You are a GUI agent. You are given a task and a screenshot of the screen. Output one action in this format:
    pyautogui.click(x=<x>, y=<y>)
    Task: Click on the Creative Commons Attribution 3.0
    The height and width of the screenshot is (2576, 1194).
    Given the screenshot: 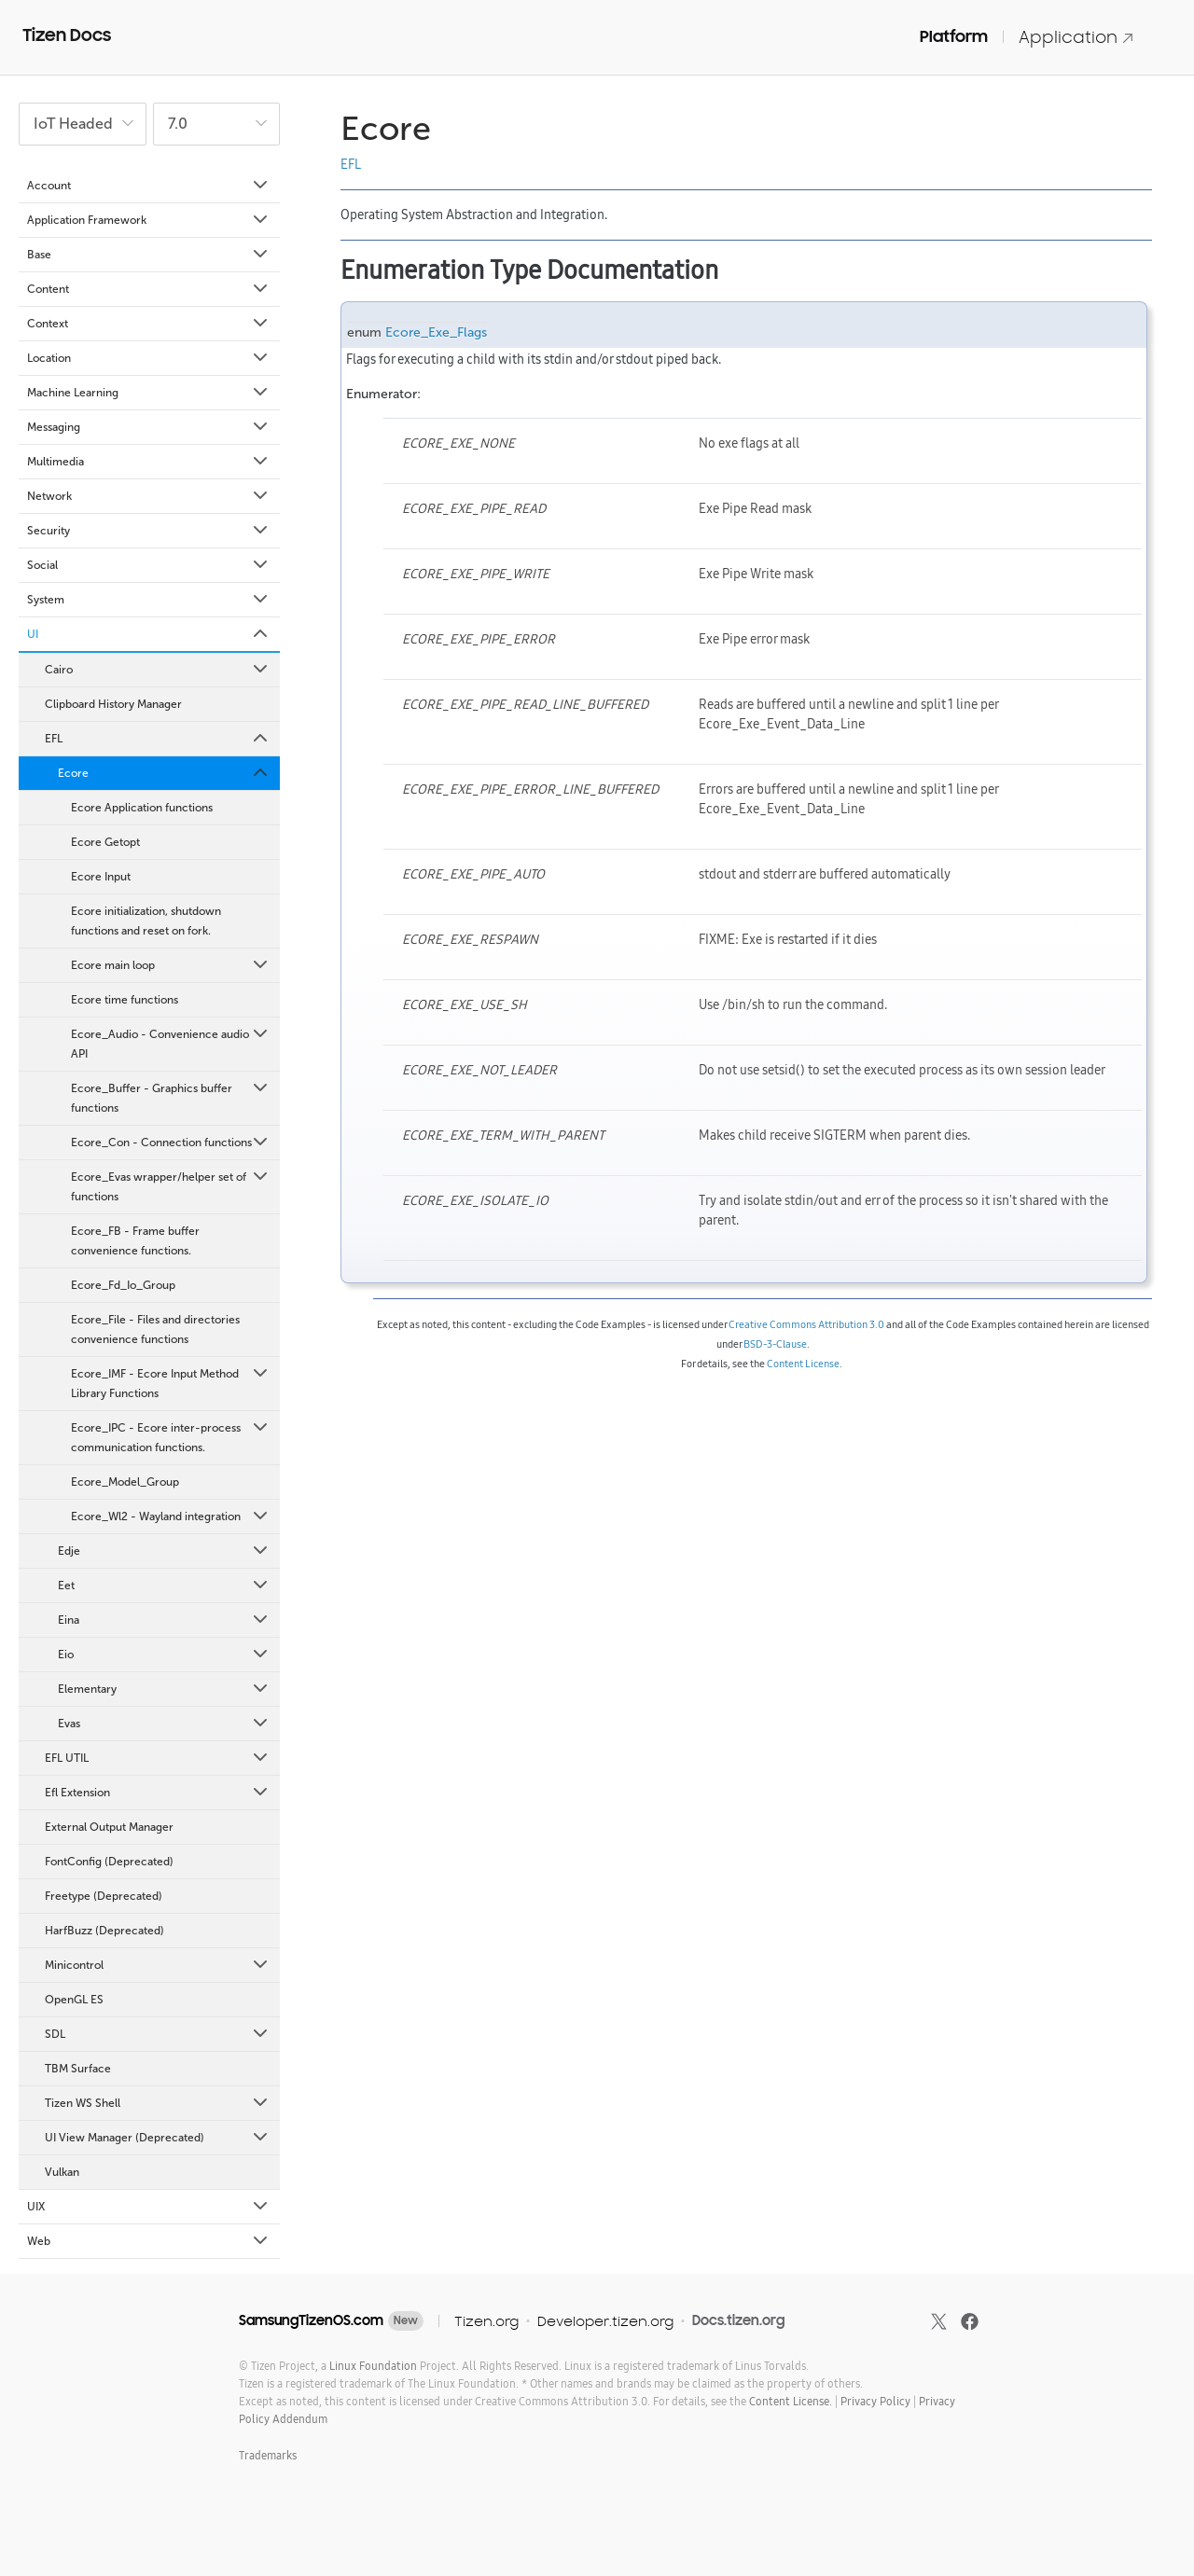 What is the action you would take?
    pyautogui.click(x=806, y=1324)
    